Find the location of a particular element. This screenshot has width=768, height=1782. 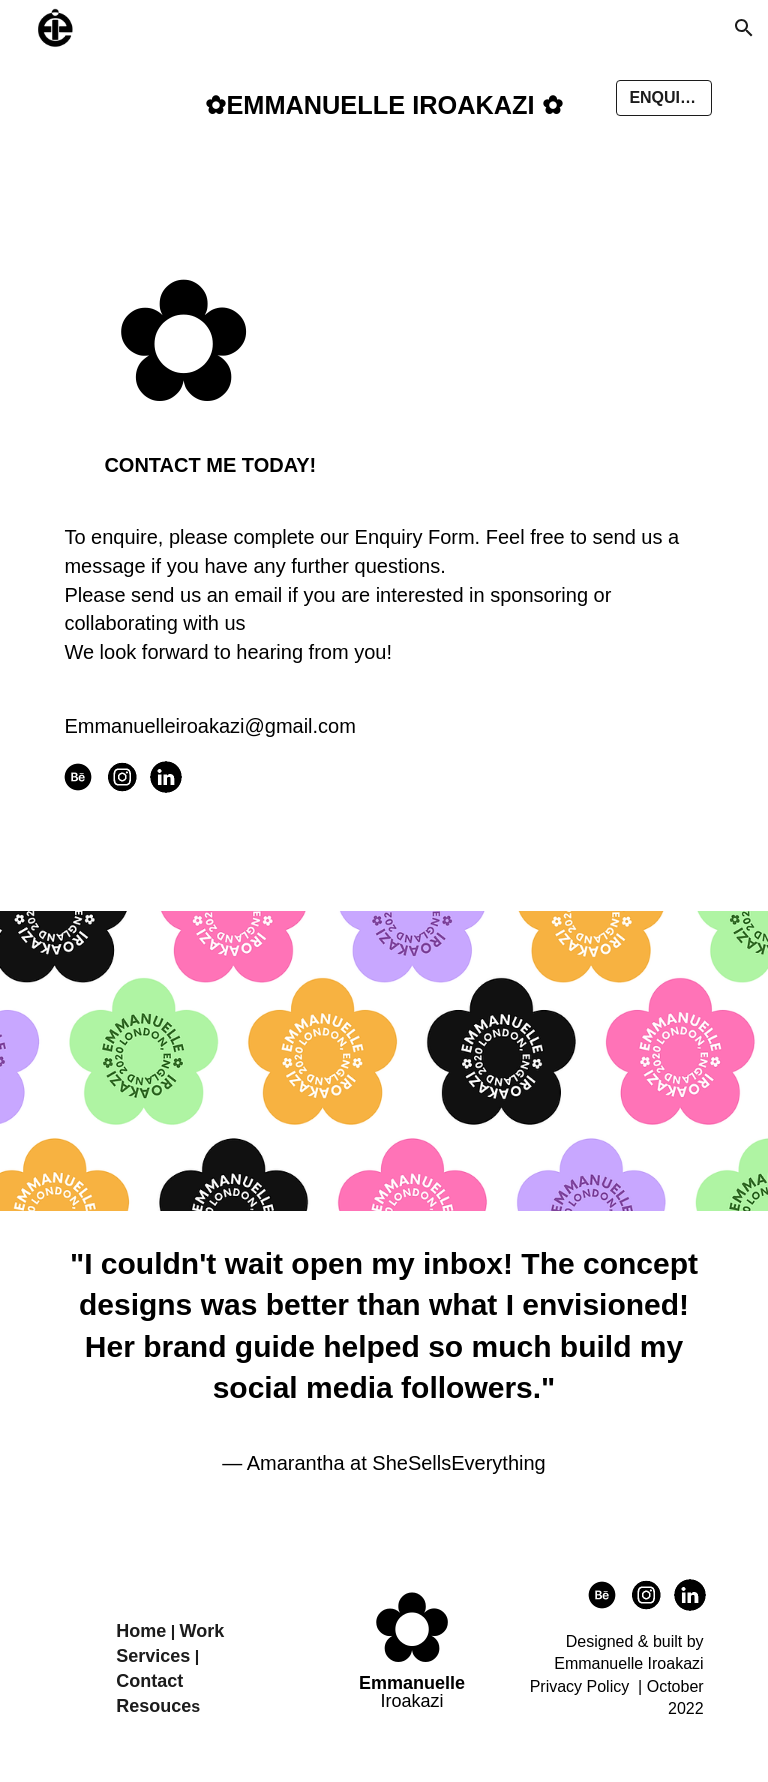

Services is located at coordinates (153, 1656).